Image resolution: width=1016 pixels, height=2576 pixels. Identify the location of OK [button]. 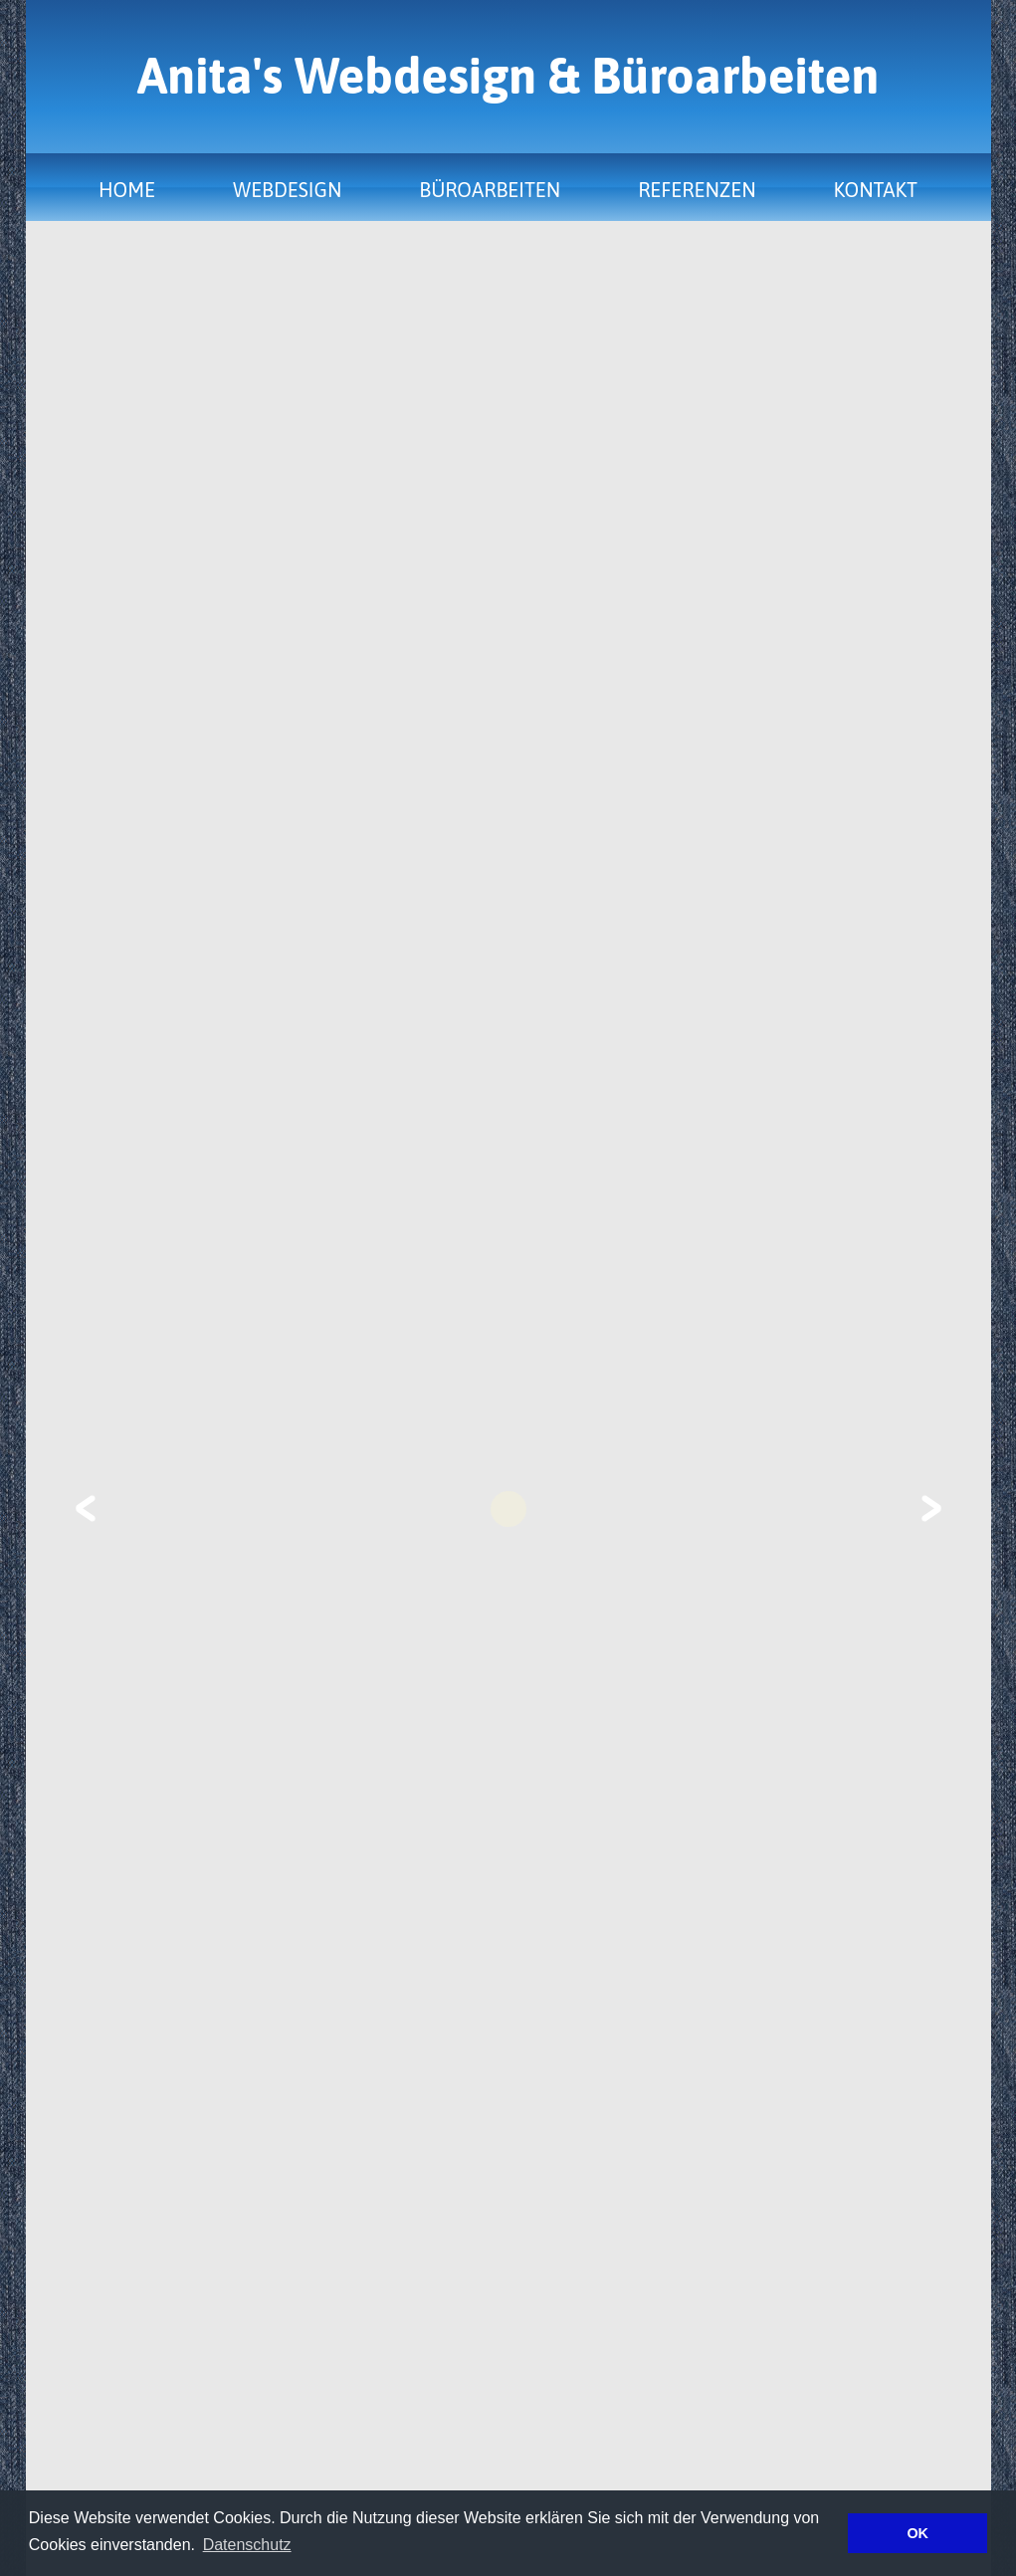
(917, 2533).